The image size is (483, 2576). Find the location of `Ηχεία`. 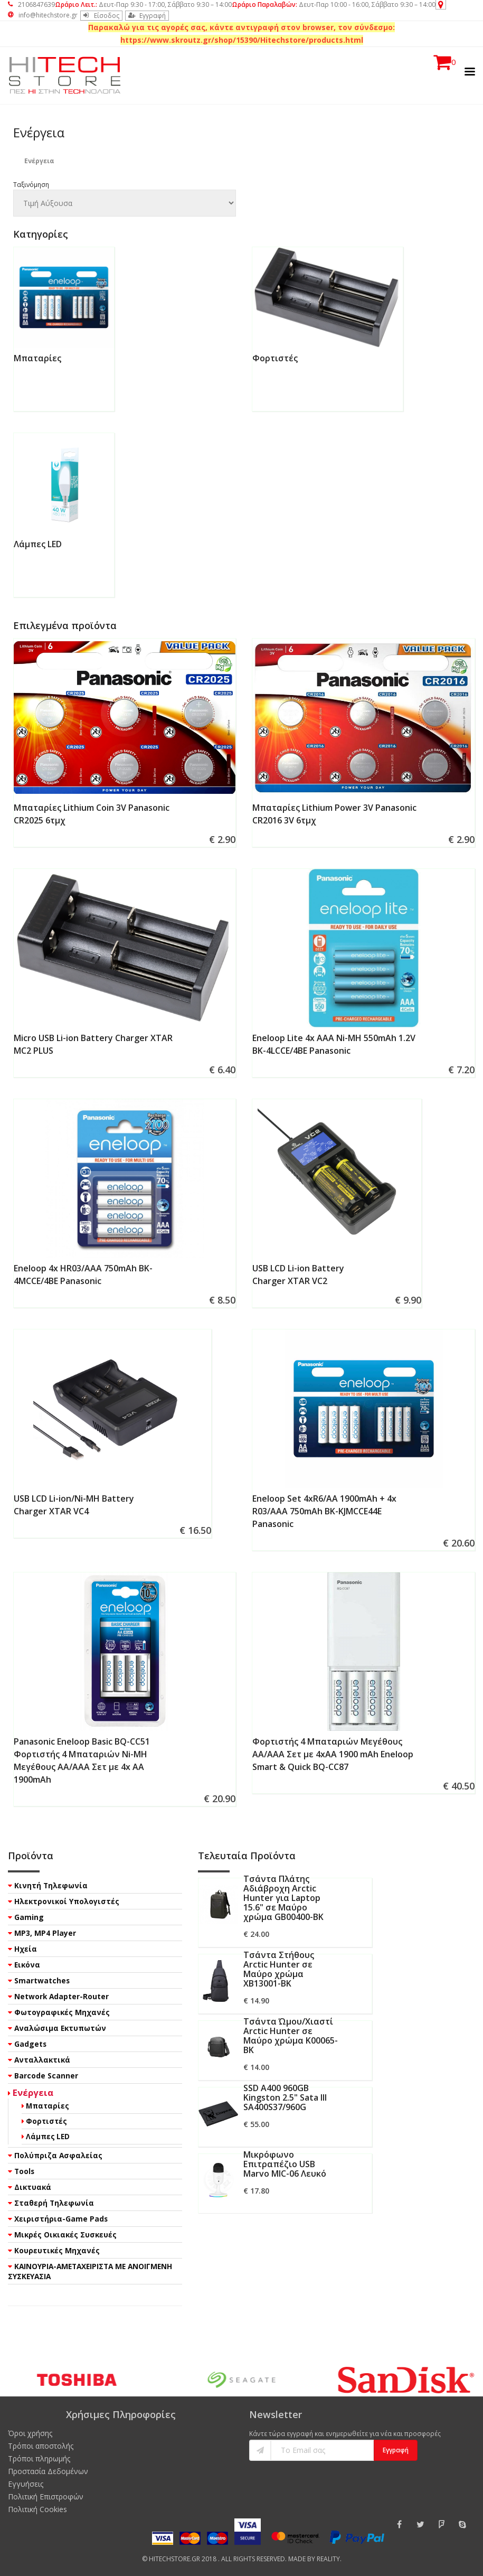

Ηχεία is located at coordinates (25, 1949).